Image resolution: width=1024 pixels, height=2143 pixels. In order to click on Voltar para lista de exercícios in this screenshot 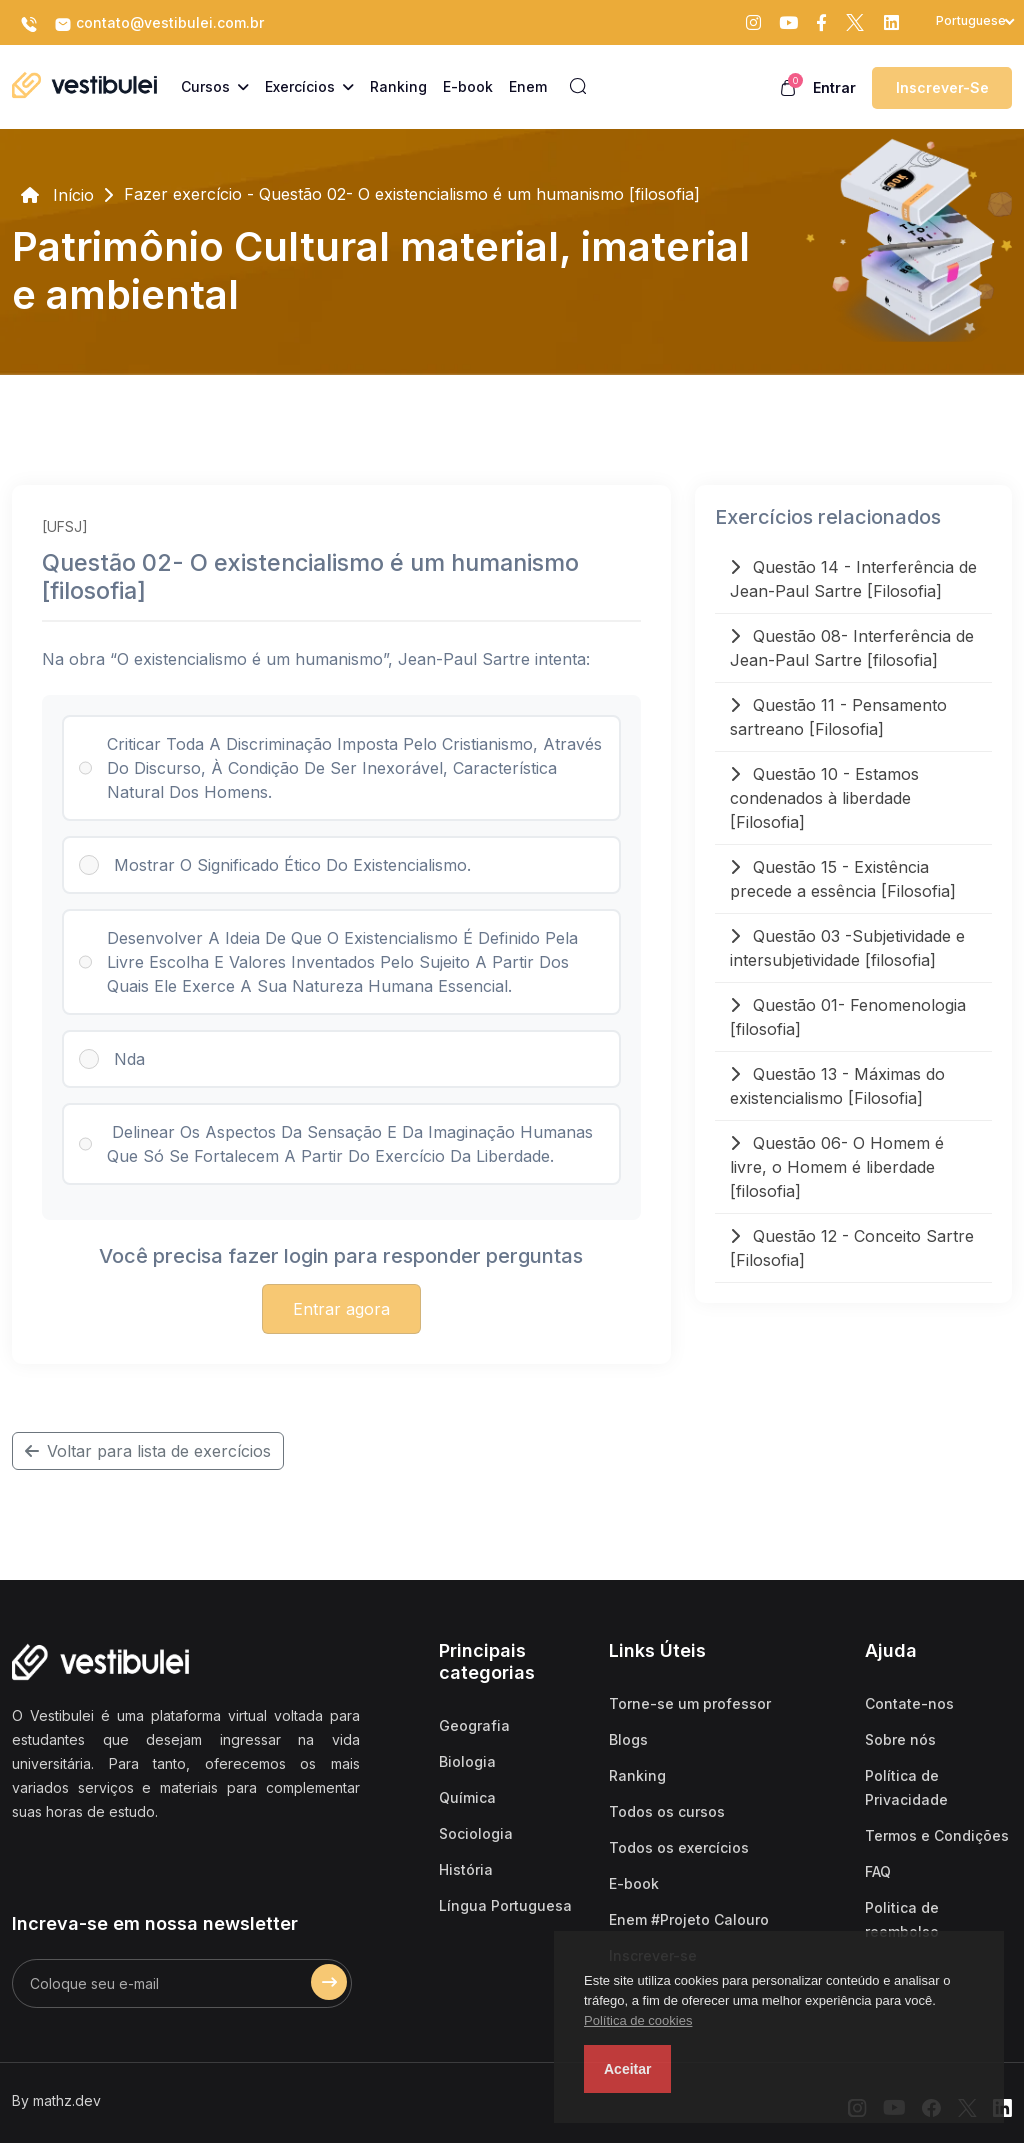, I will do `click(148, 1451)`.